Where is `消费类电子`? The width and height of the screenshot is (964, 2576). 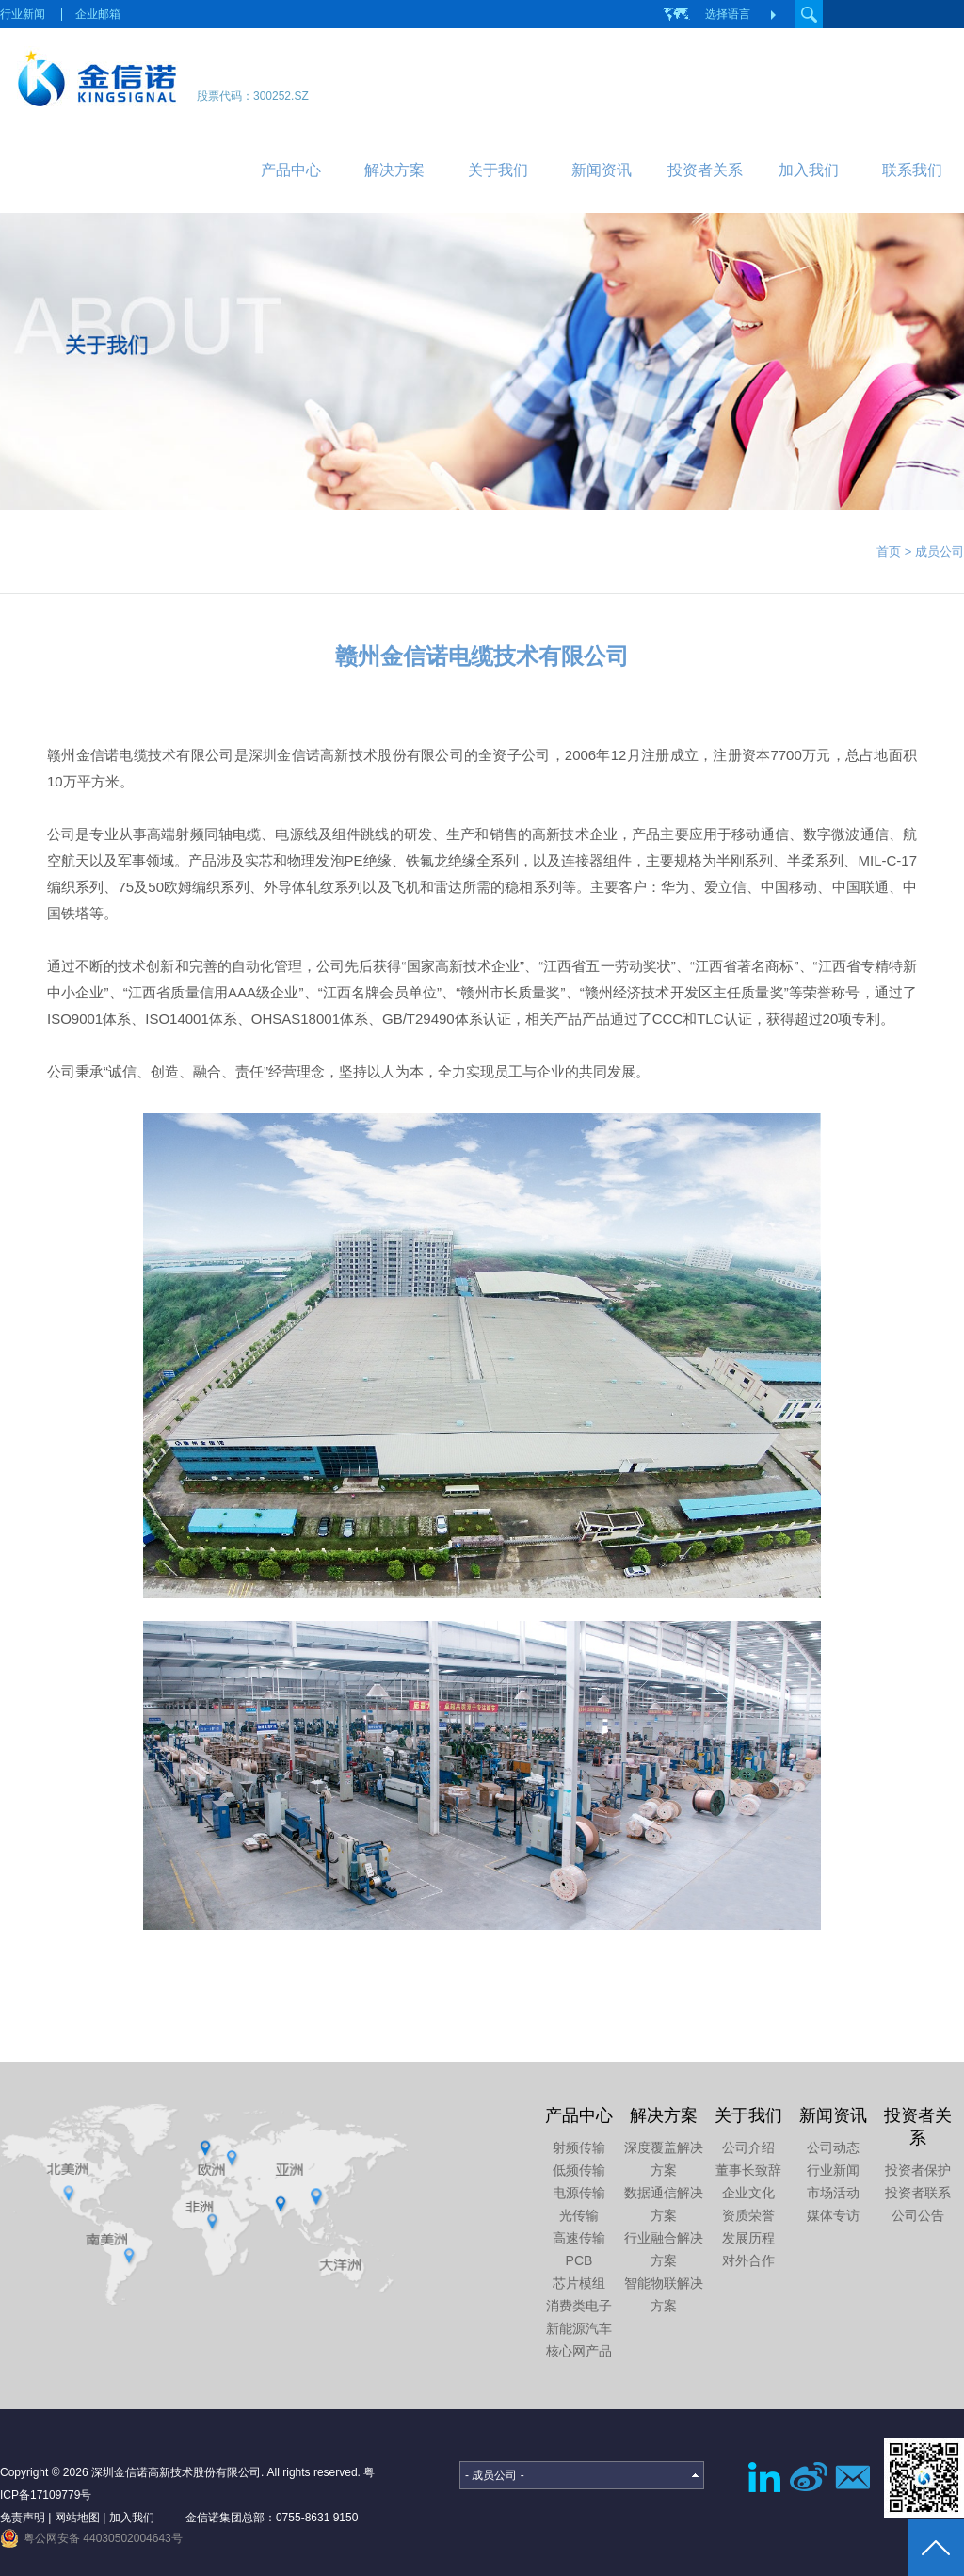
消费类电子 is located at coordinates (579, 2305).